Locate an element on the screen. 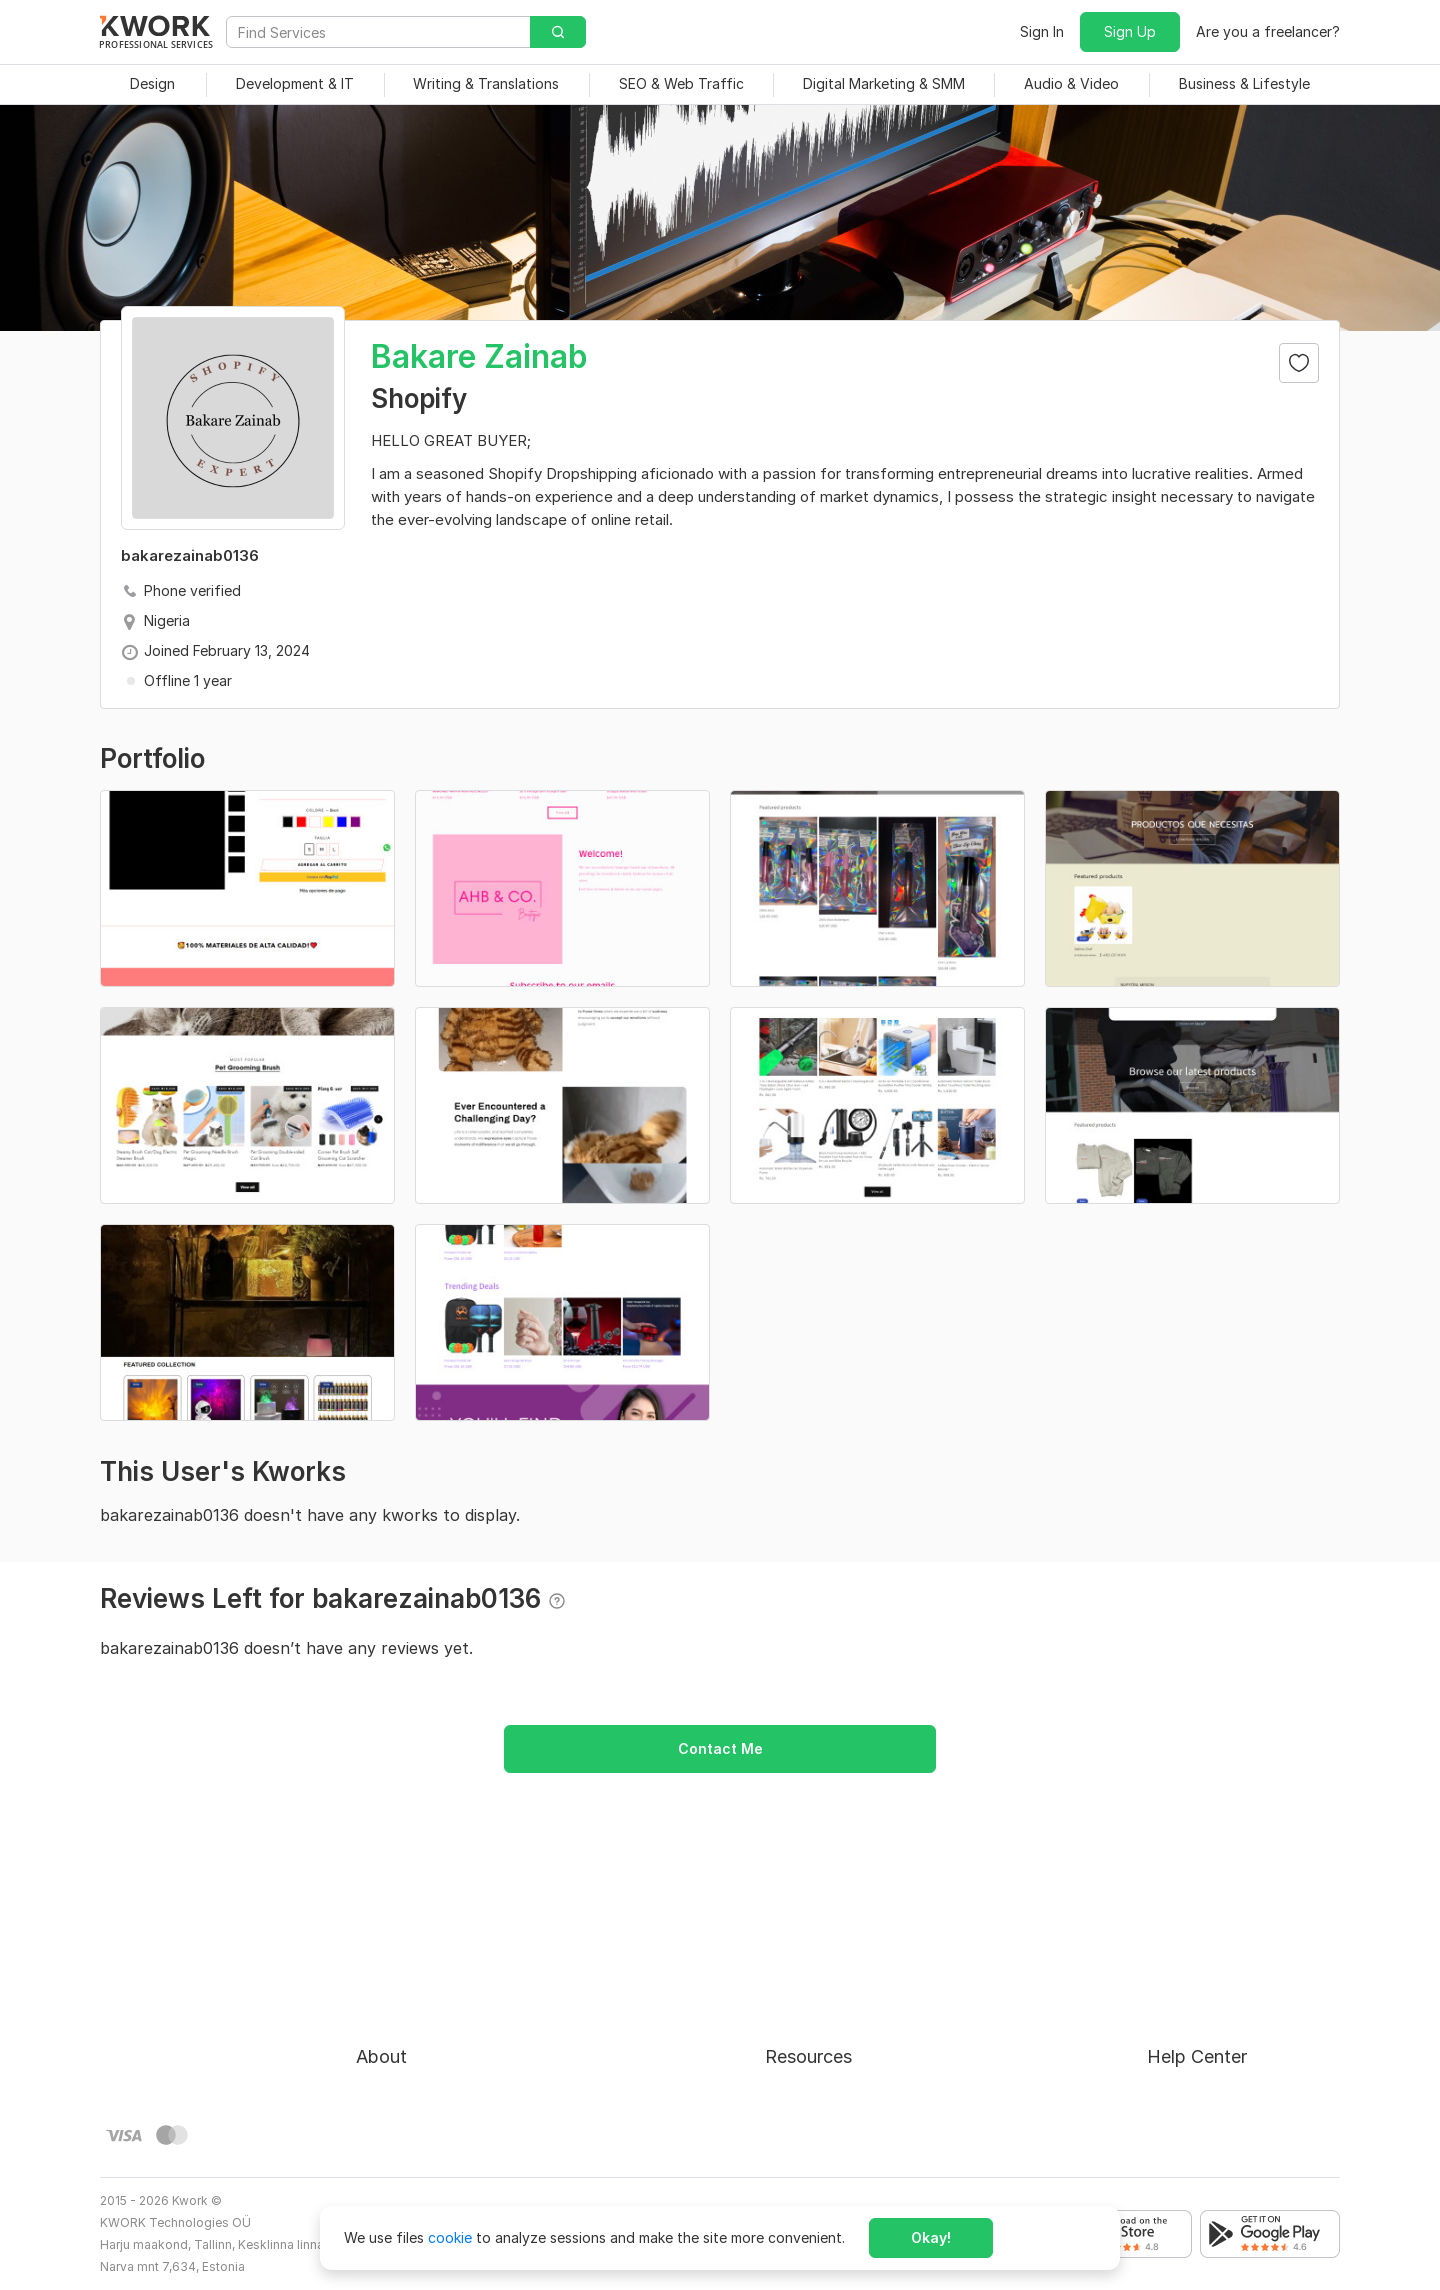  About Kwork is located at coordinates (399, 1954).